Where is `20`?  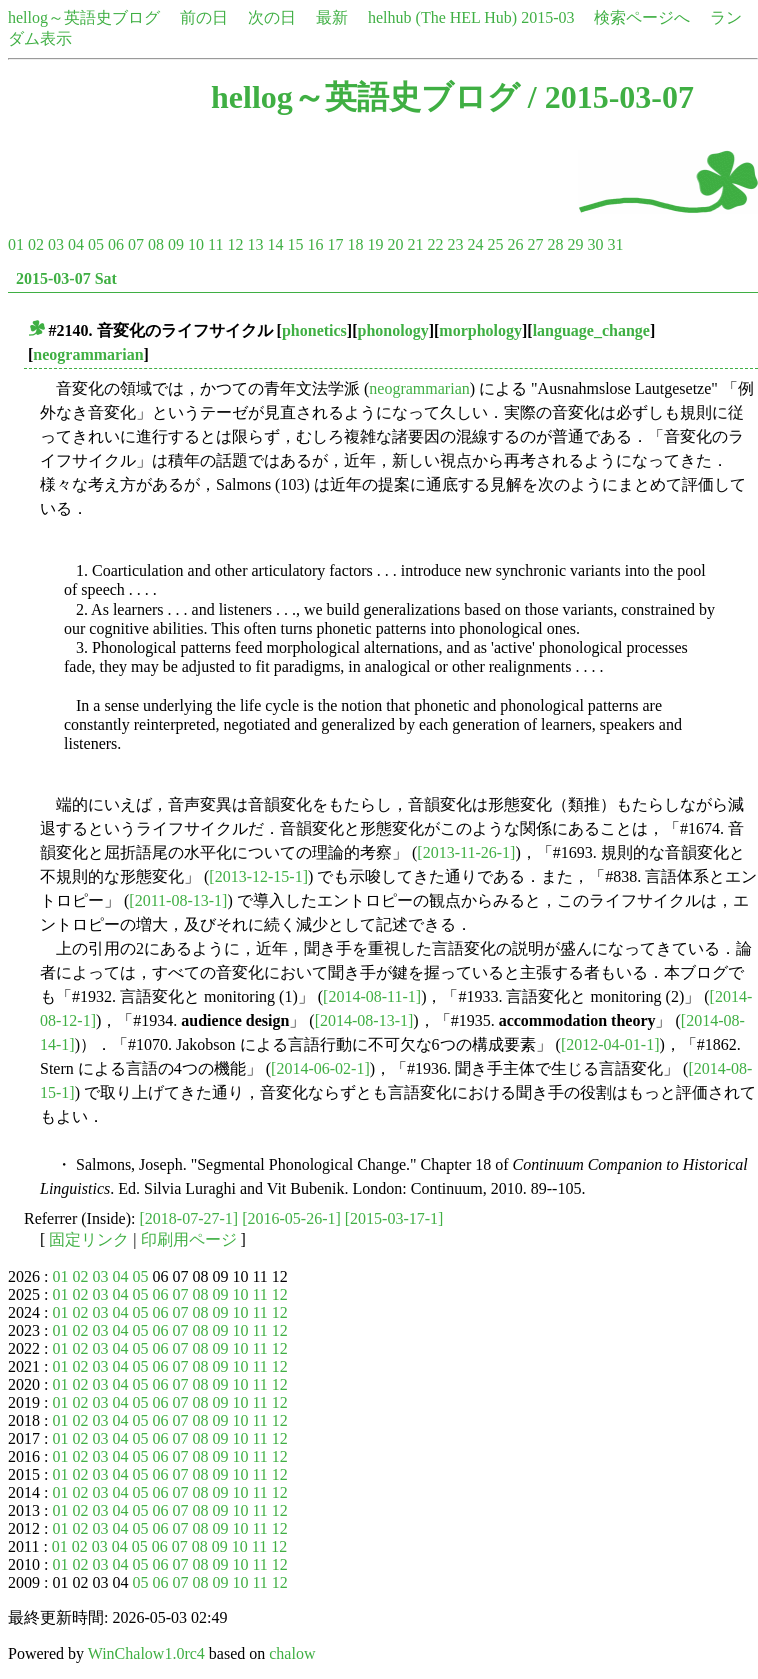
20 is located at coordinates (395, 244).